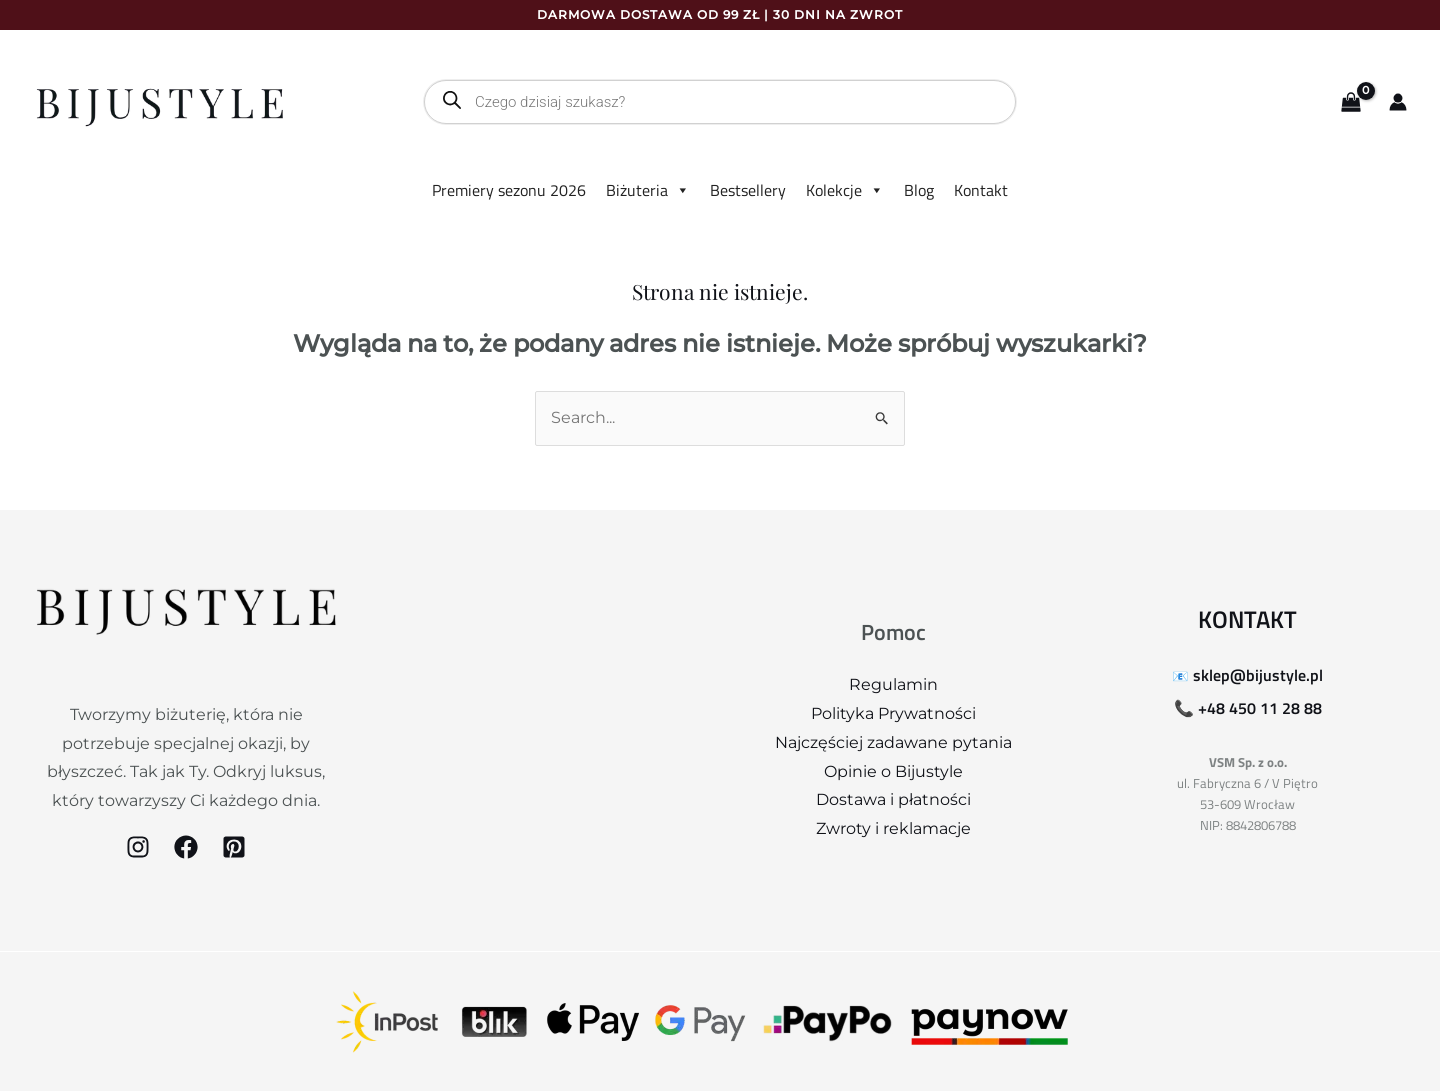  I want to click on Regulamin, so click(893, 684).